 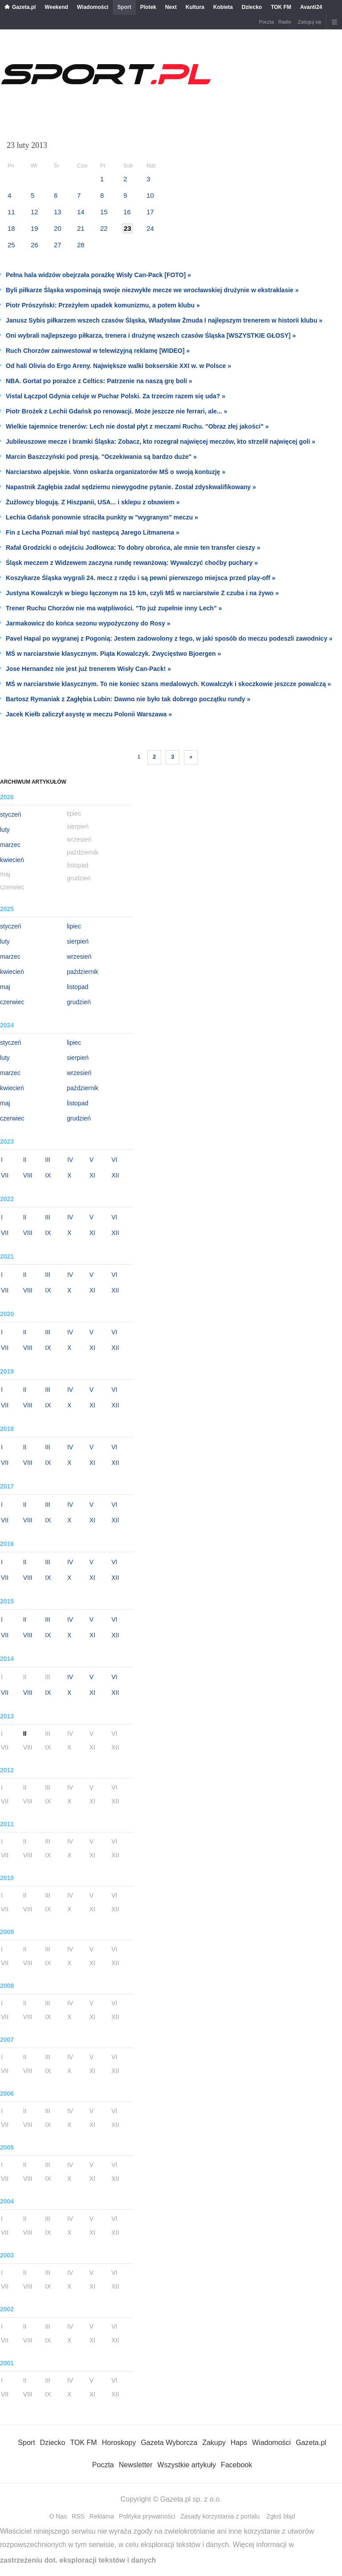 I want to click on marzec, so click(x=10, y=844).